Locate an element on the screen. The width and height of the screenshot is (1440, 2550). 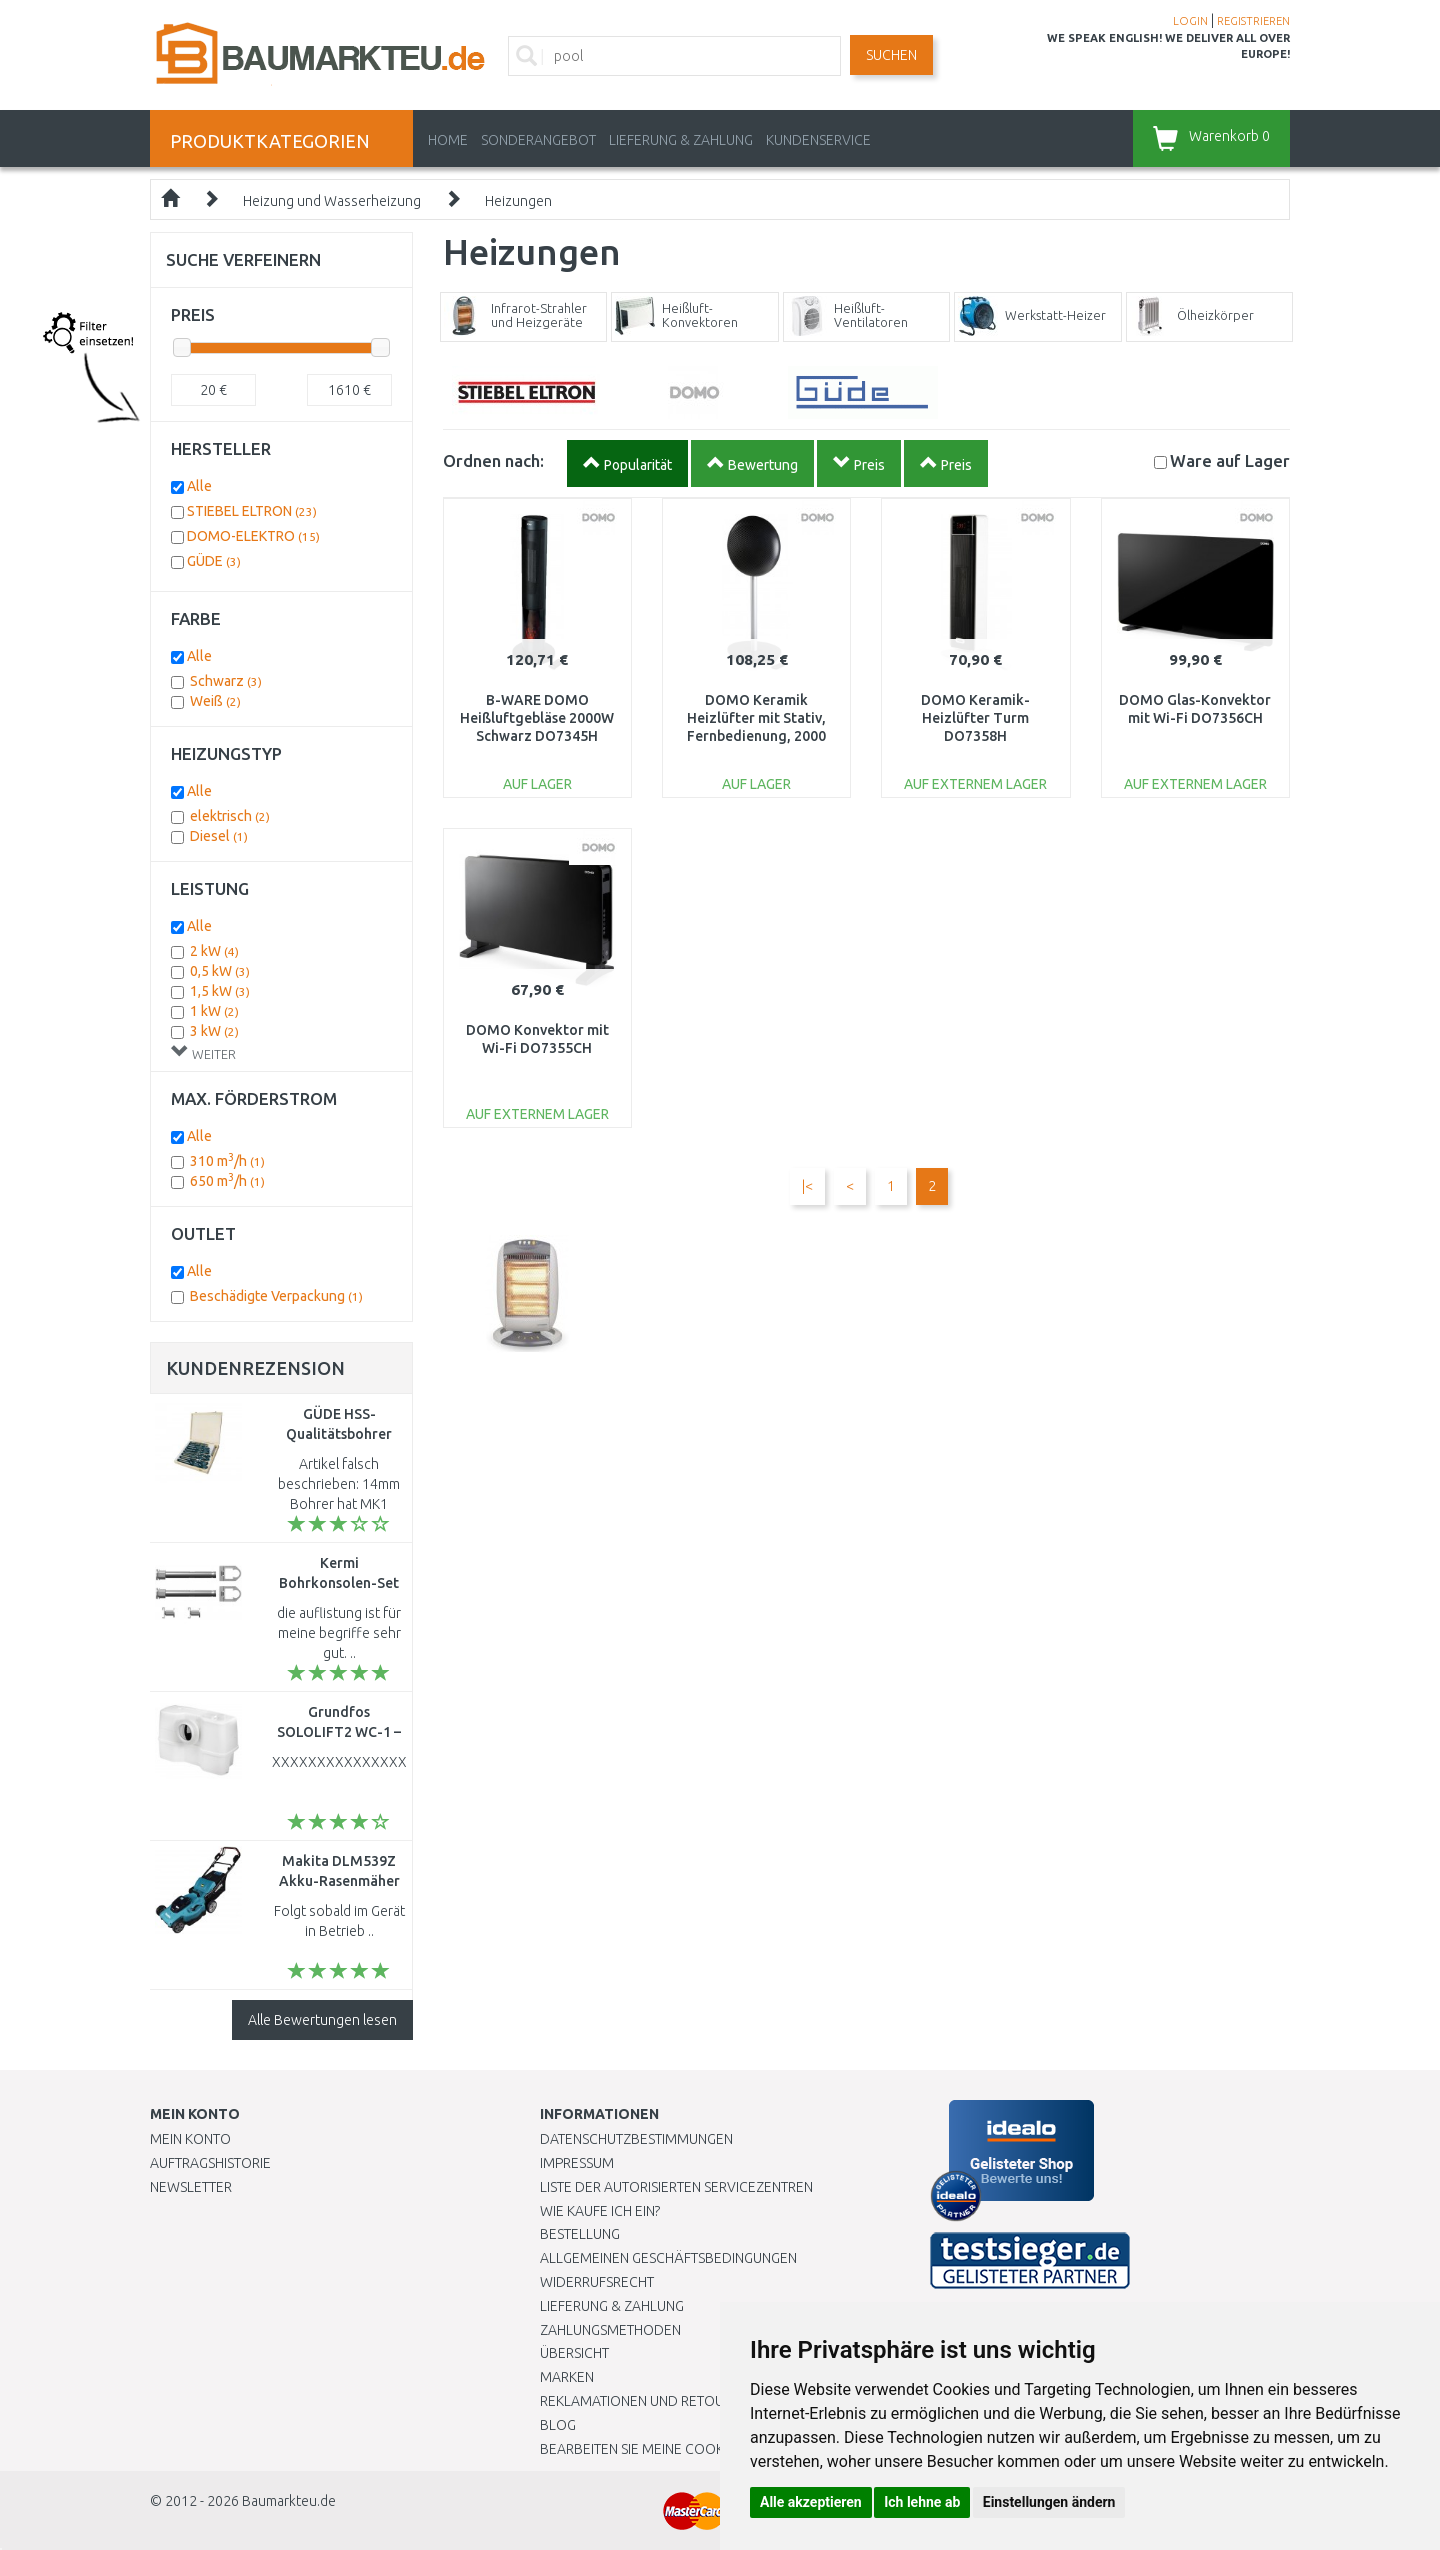
LIEFERUNG & ZAHLUNG is located at coordinates (681, 140).